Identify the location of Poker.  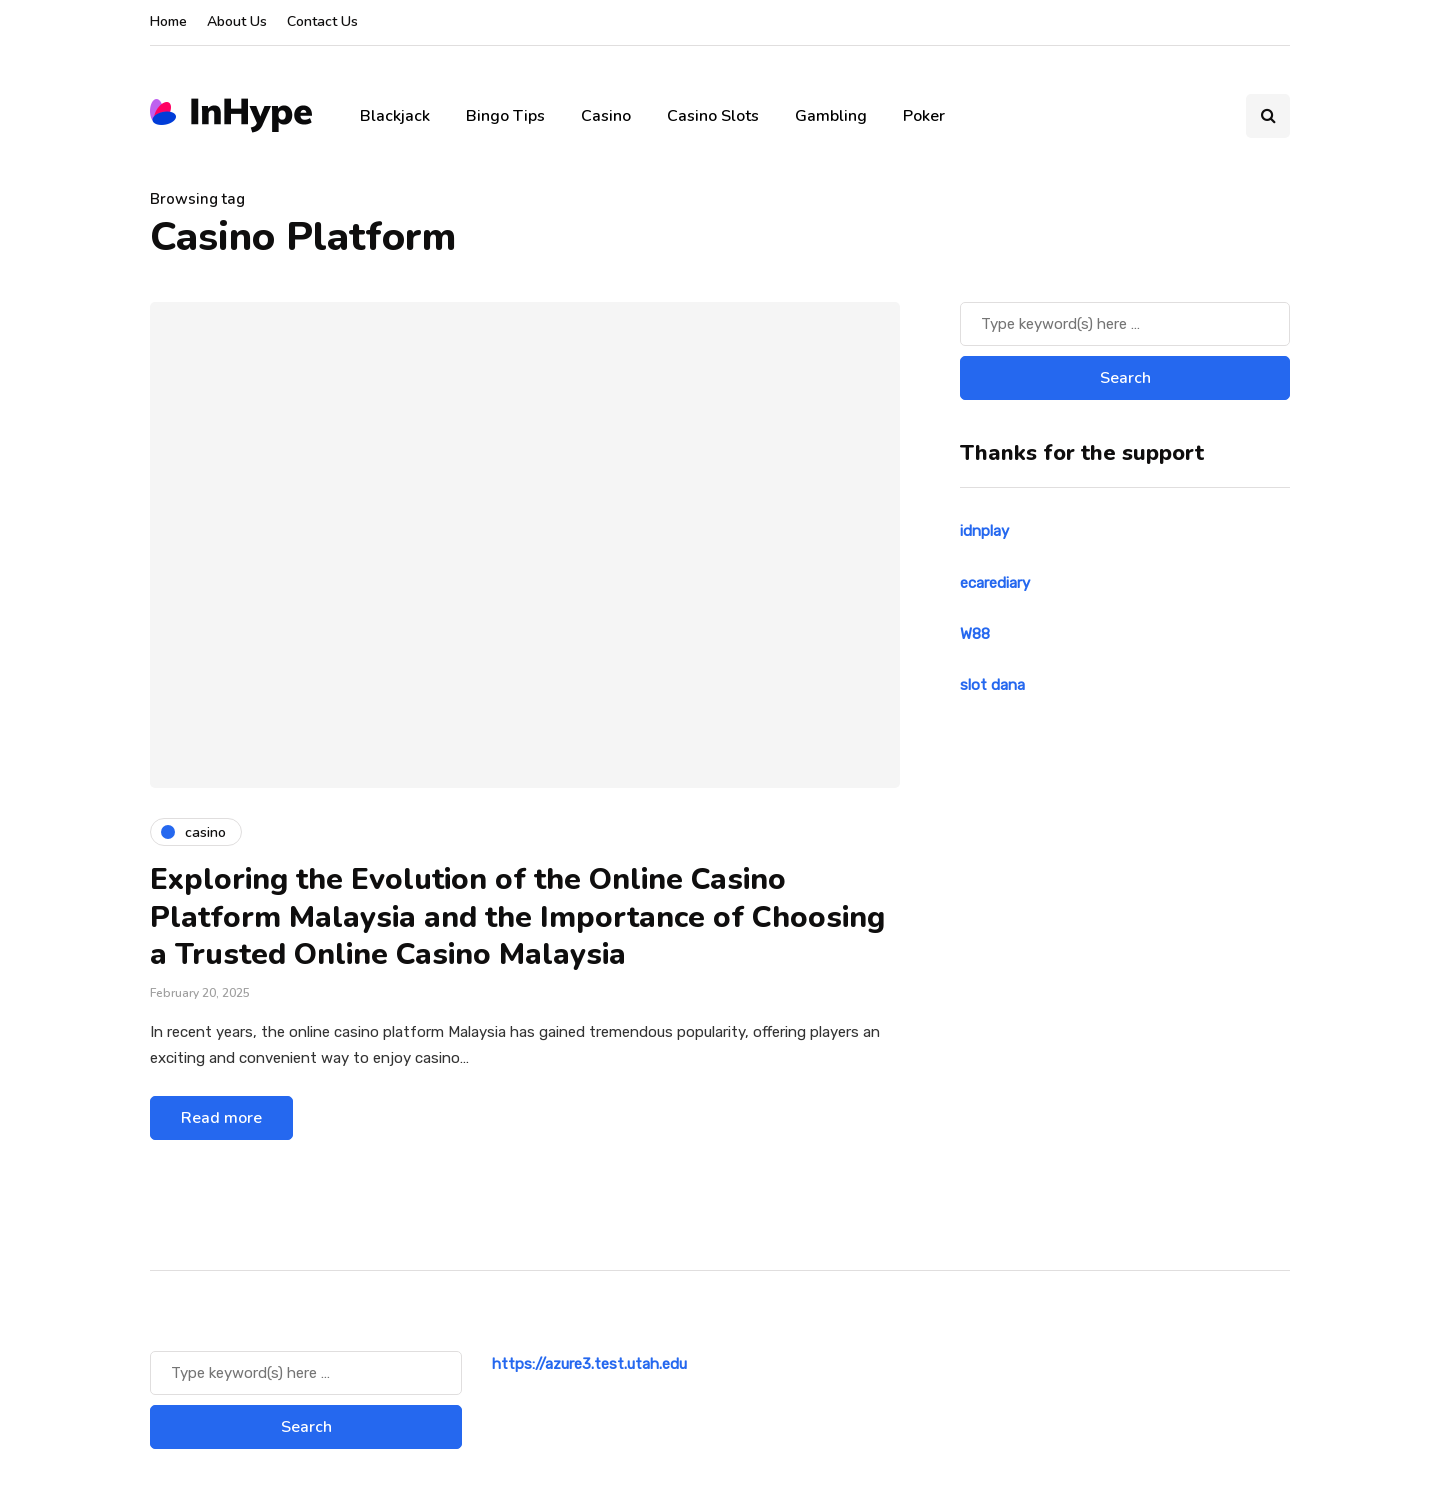
(924, 116).